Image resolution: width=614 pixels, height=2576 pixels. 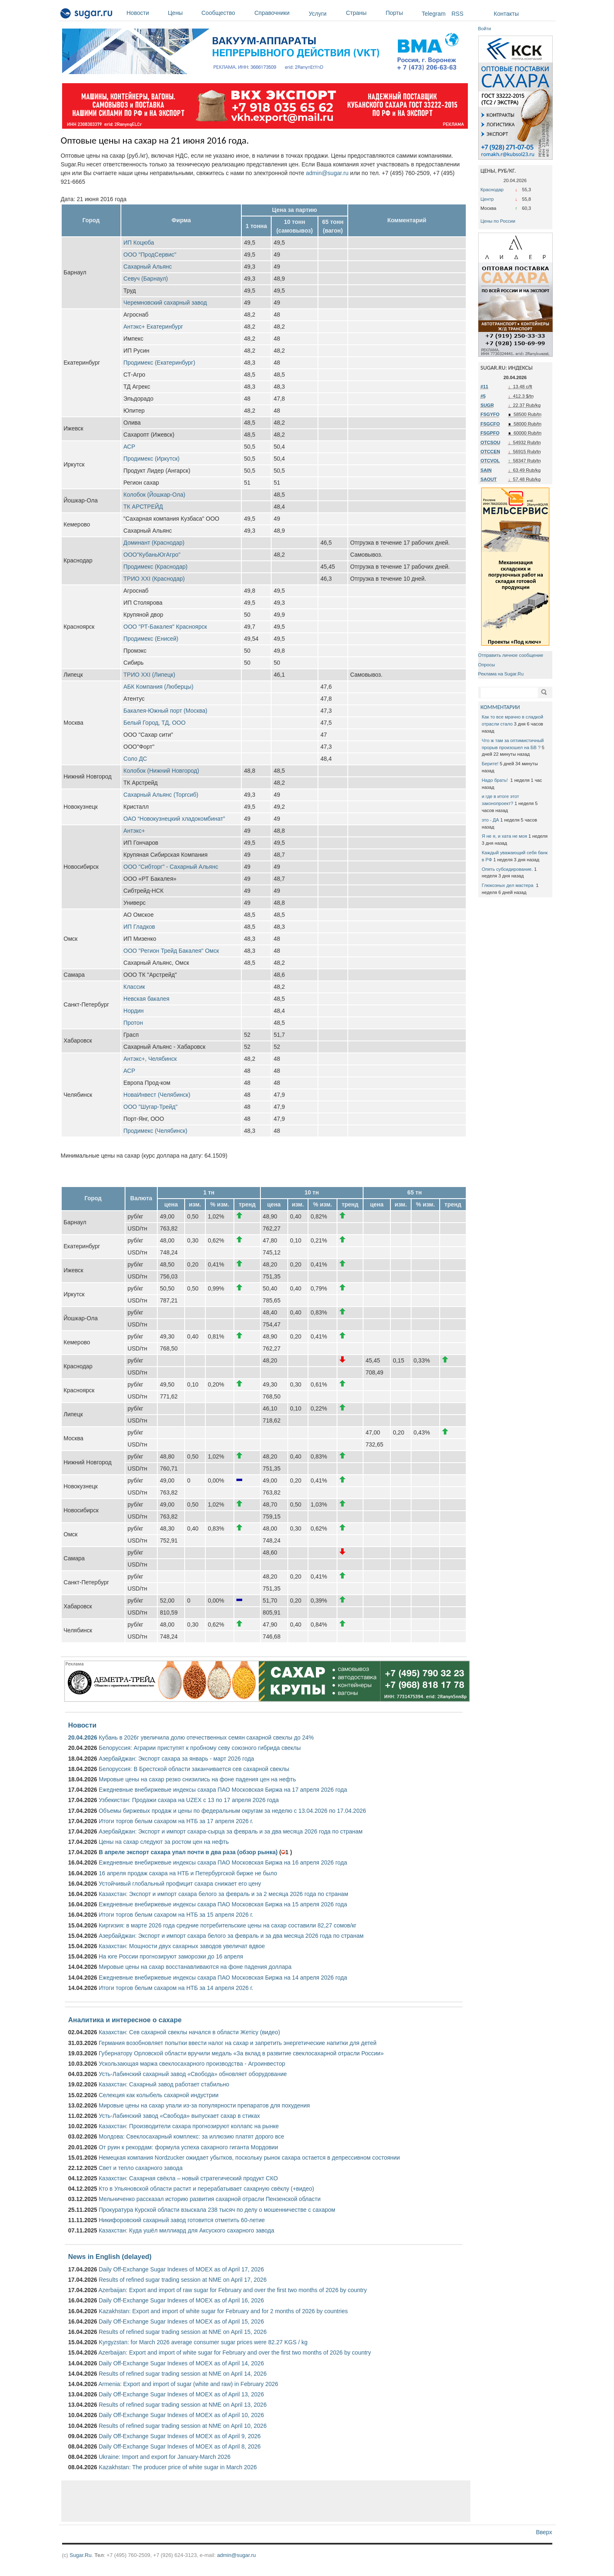 I want to click on Казахстан: Экспорт и импорт сахара белого за февраль и за 2 месяца 2026 года по странам, so click(x=223, y=1894).